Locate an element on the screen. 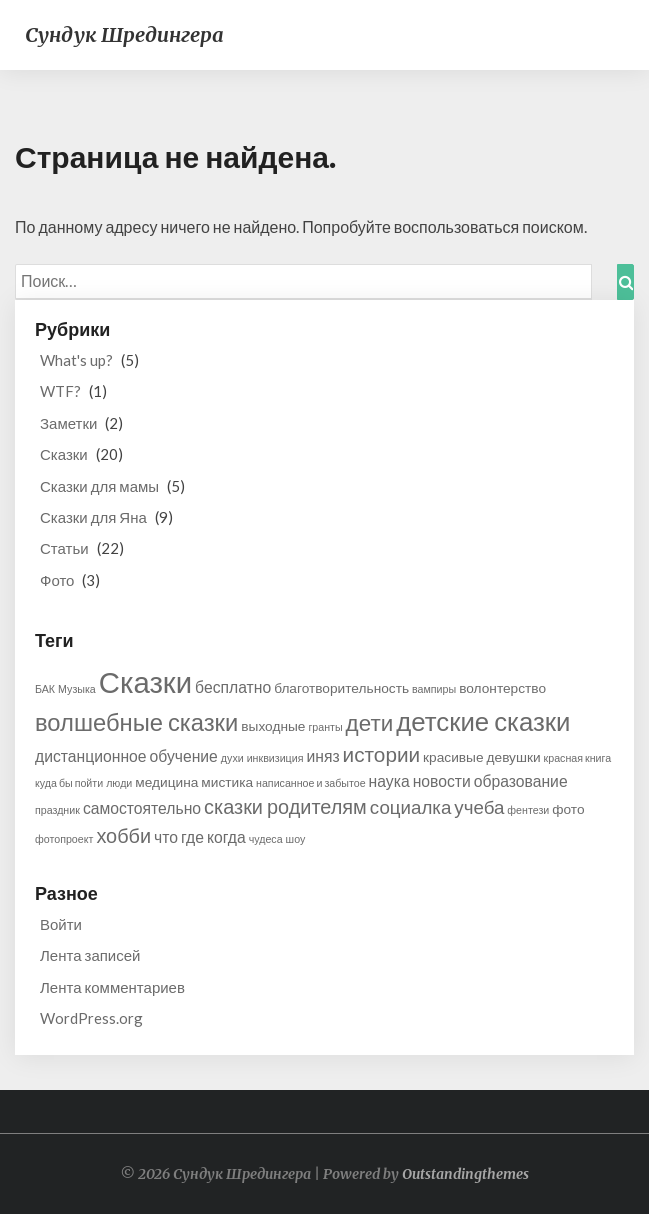 This screenshot has height=1214, width=649. наука [наука (3 элемента)] is located at coordinates (389, 780).